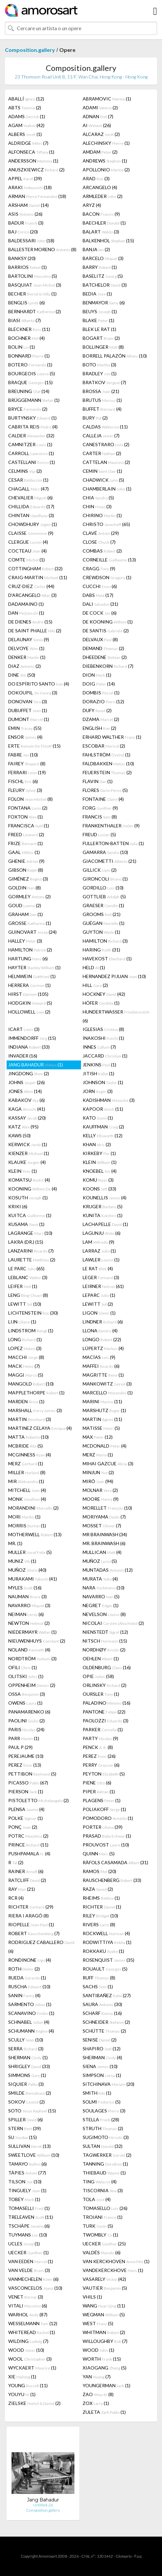 Image resolution: width=162 pixels, height=2576 pixels. Describe the element at coordinates (104, 994) in the screenshot. I see `HOCKNEY (42)` at that location.